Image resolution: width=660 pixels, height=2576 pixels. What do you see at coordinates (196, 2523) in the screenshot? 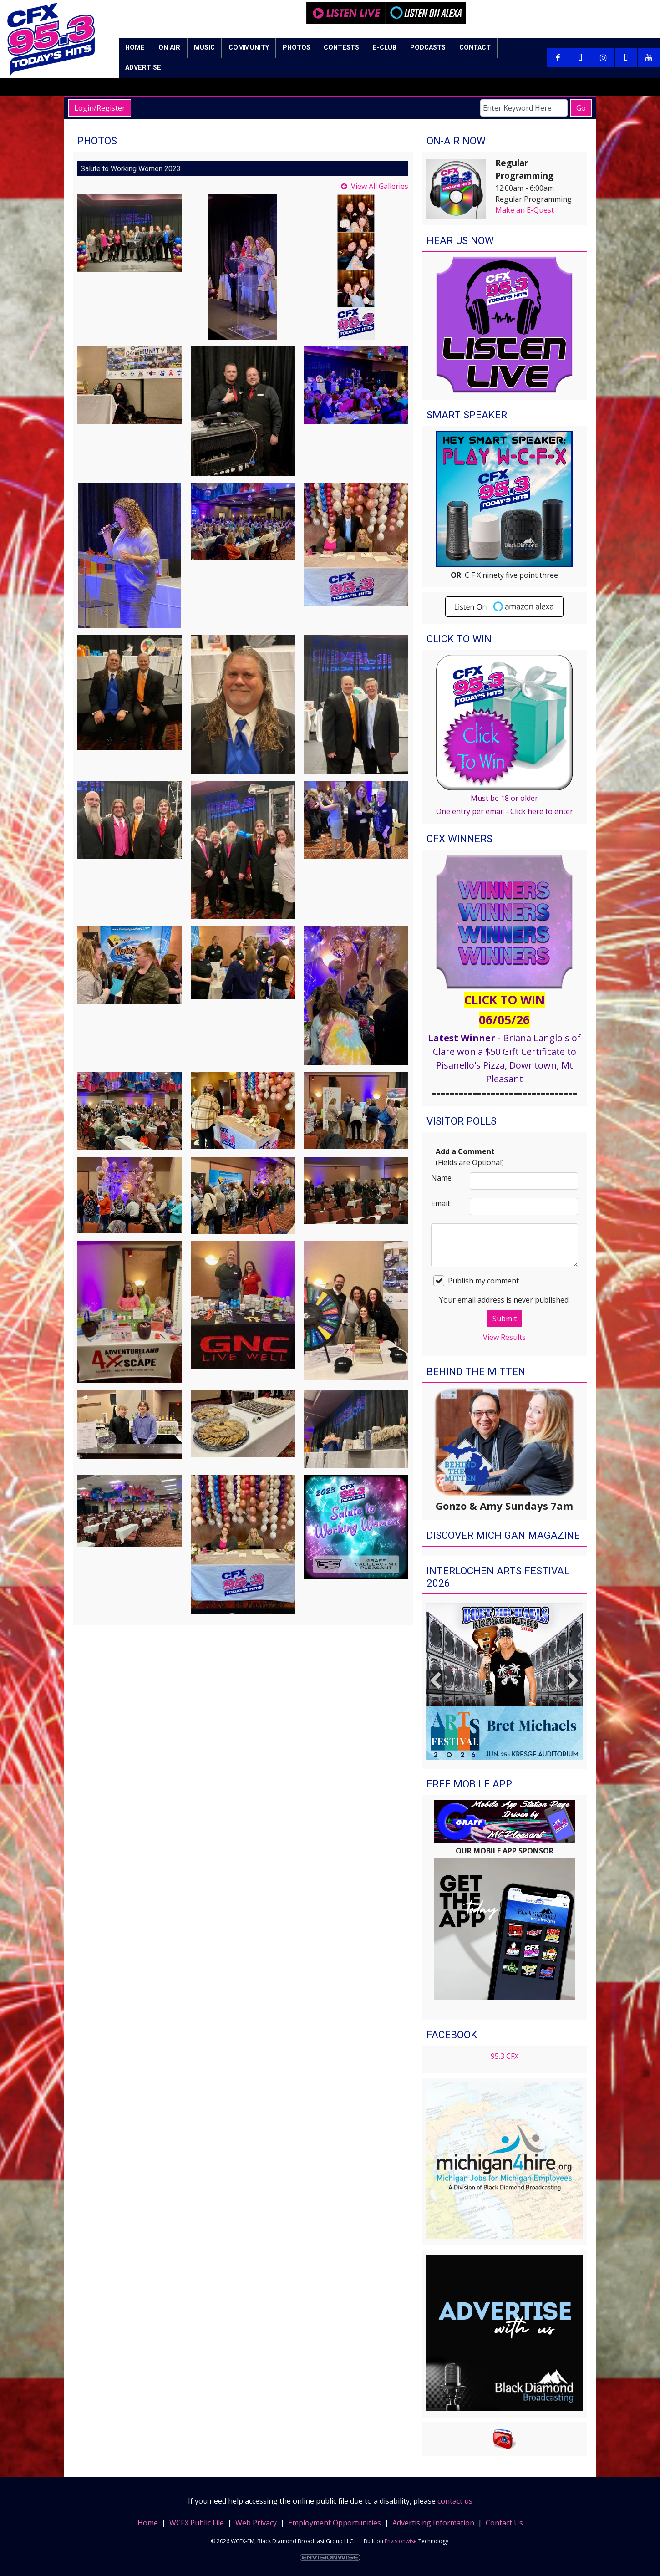
I see `WCFX Public File` at bounding box center [196, 2523].